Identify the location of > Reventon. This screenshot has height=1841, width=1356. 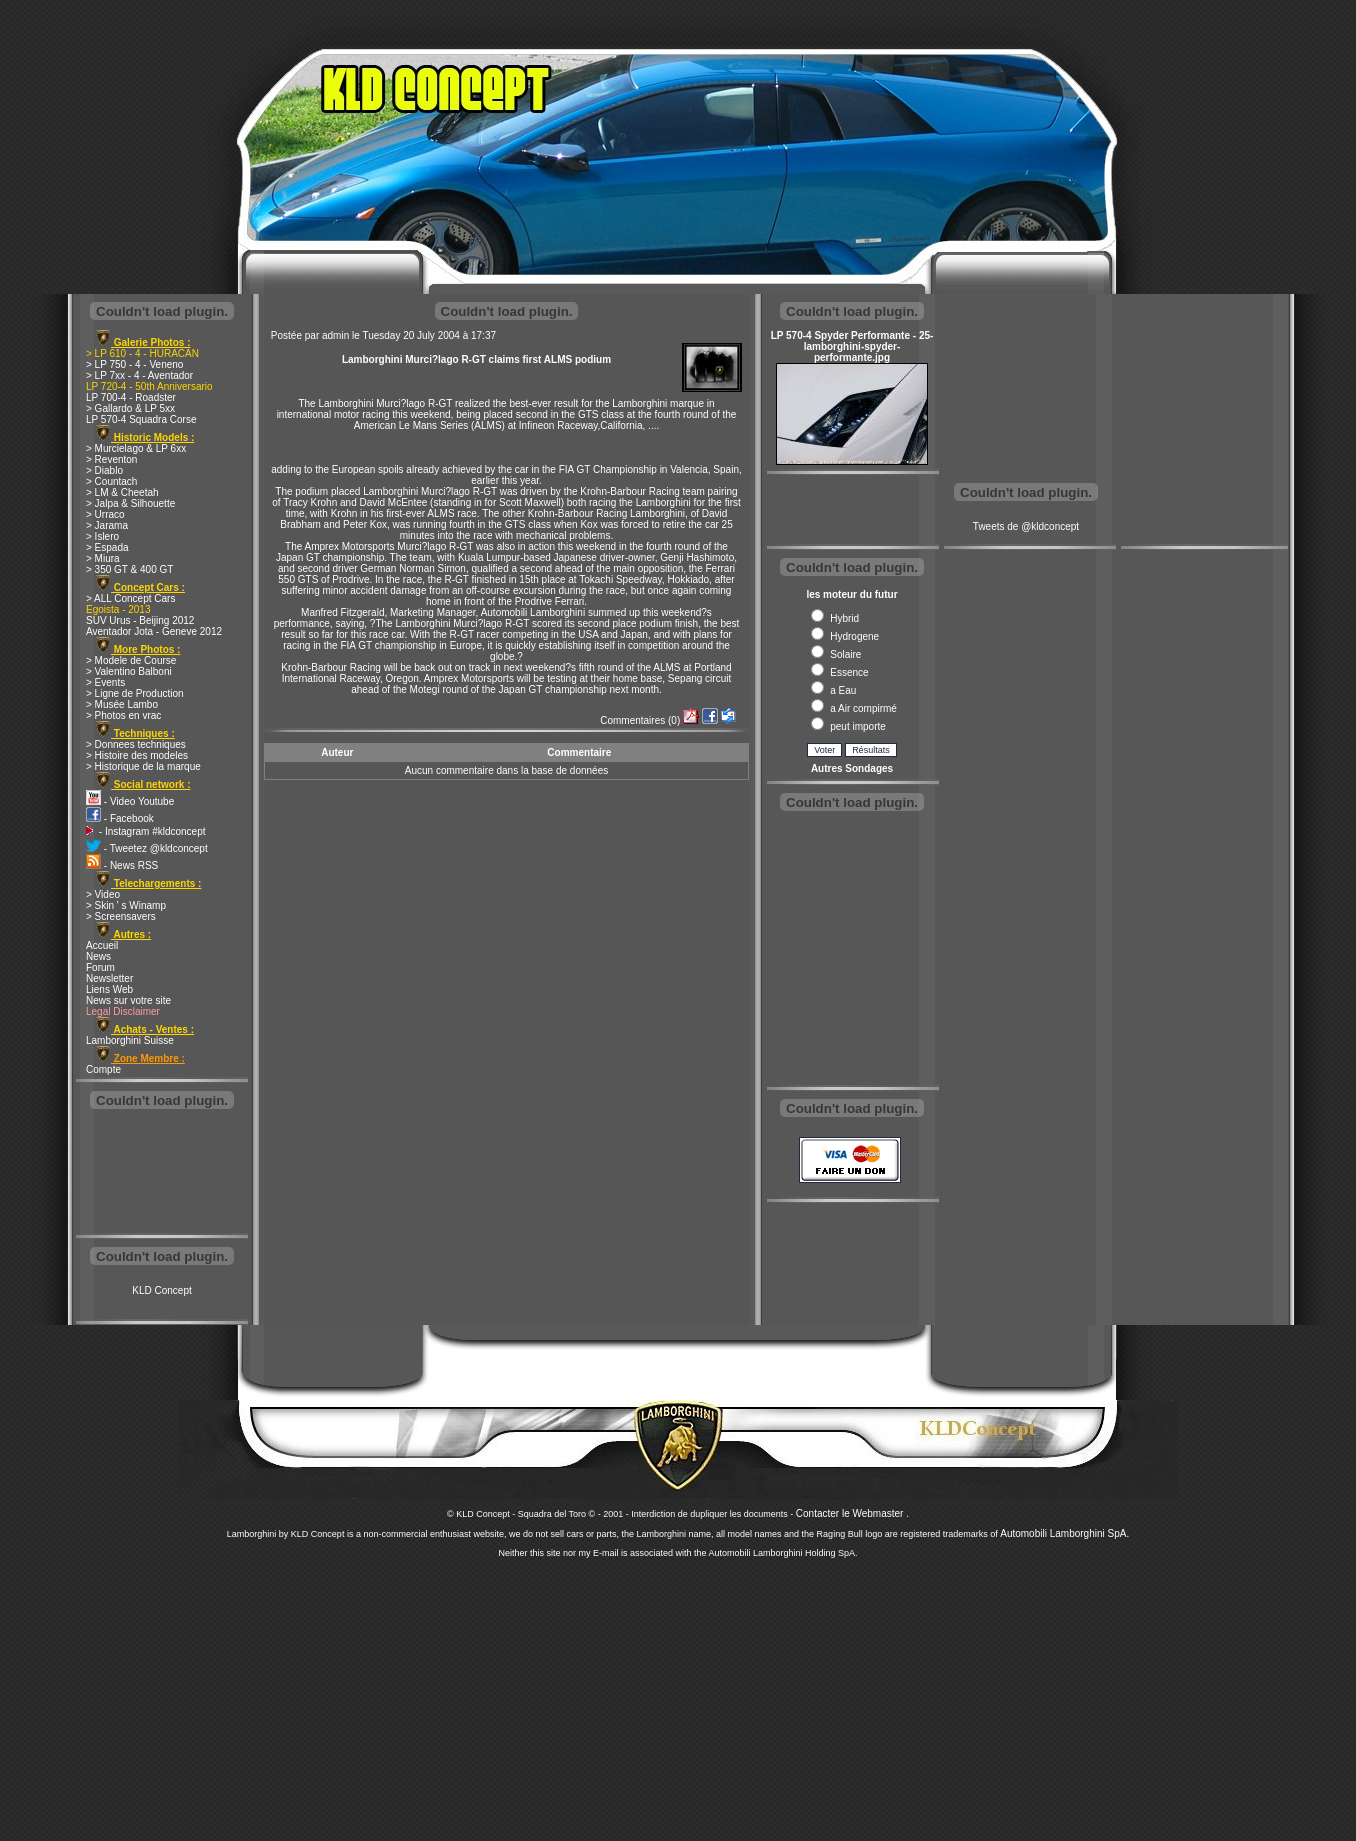
(111, 459).